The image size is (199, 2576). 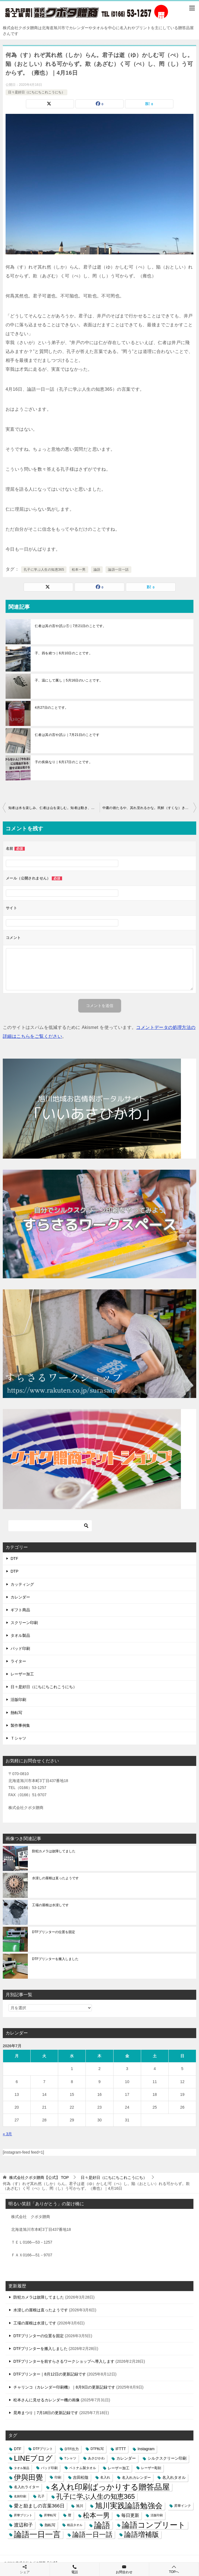 What do you see at coordinates (129, 2506) in the screenshot?
I see `旭川実践論語勉強会 [旭川実践論語勉強会 (447個の項目)]` at bounding box center [129, 2506].